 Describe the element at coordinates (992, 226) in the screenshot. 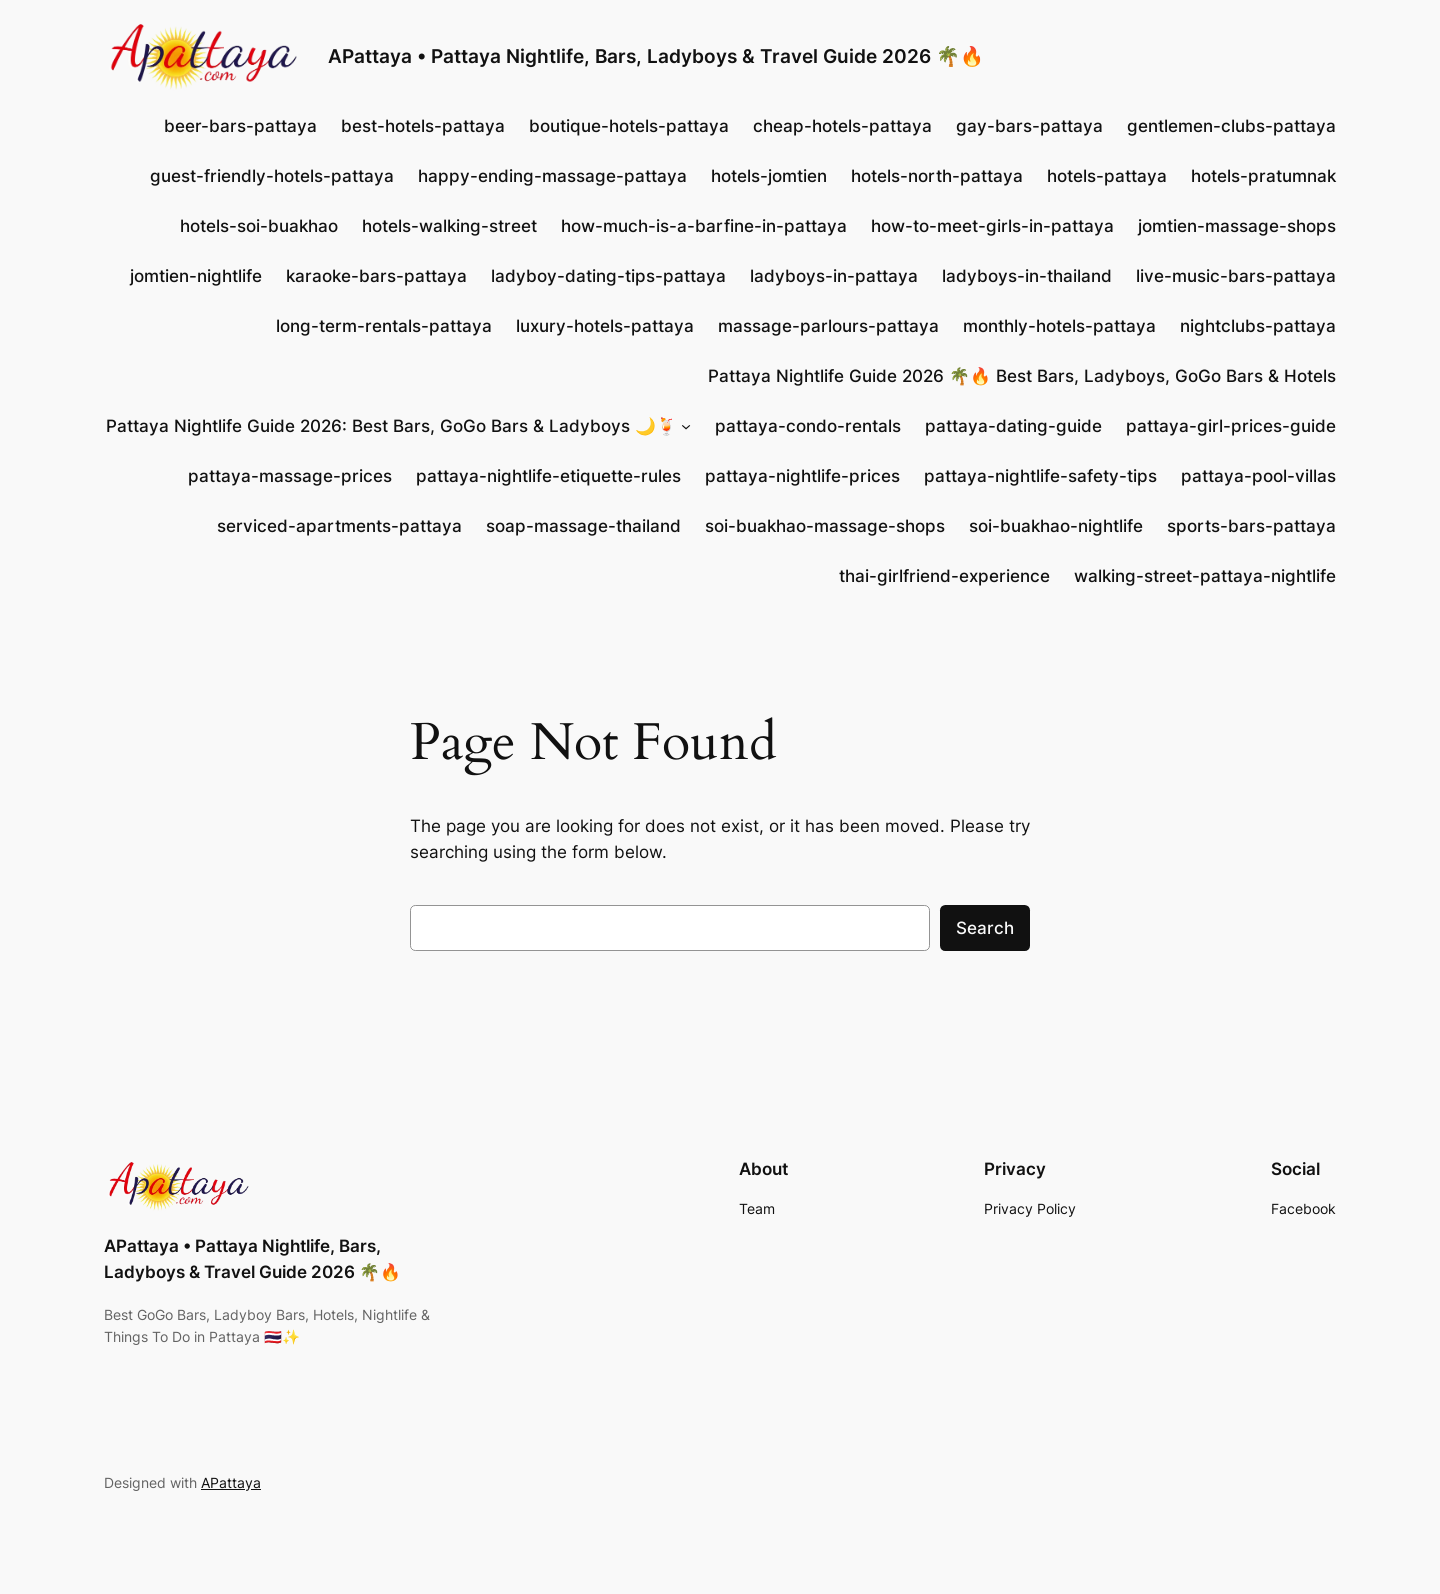

I see `how-to-meet-girls-in-pattaya` at that location.